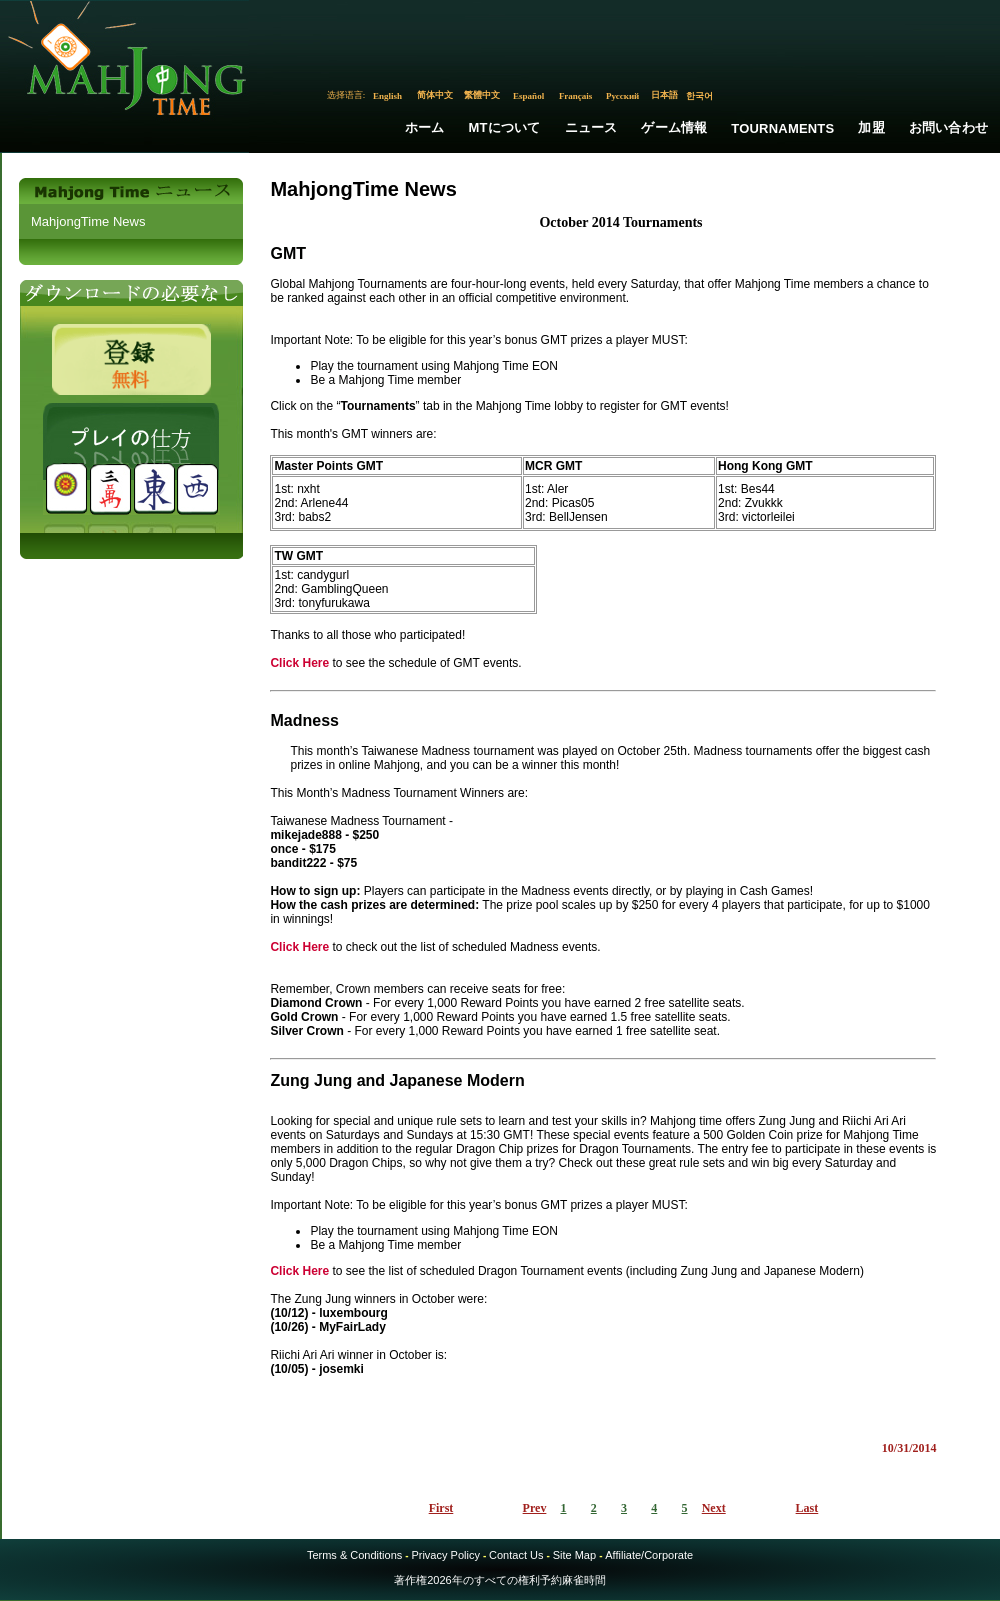 Image resolution: width=1000 pixels, height=1601 pixels. I want to click on English, so click(387, 96).